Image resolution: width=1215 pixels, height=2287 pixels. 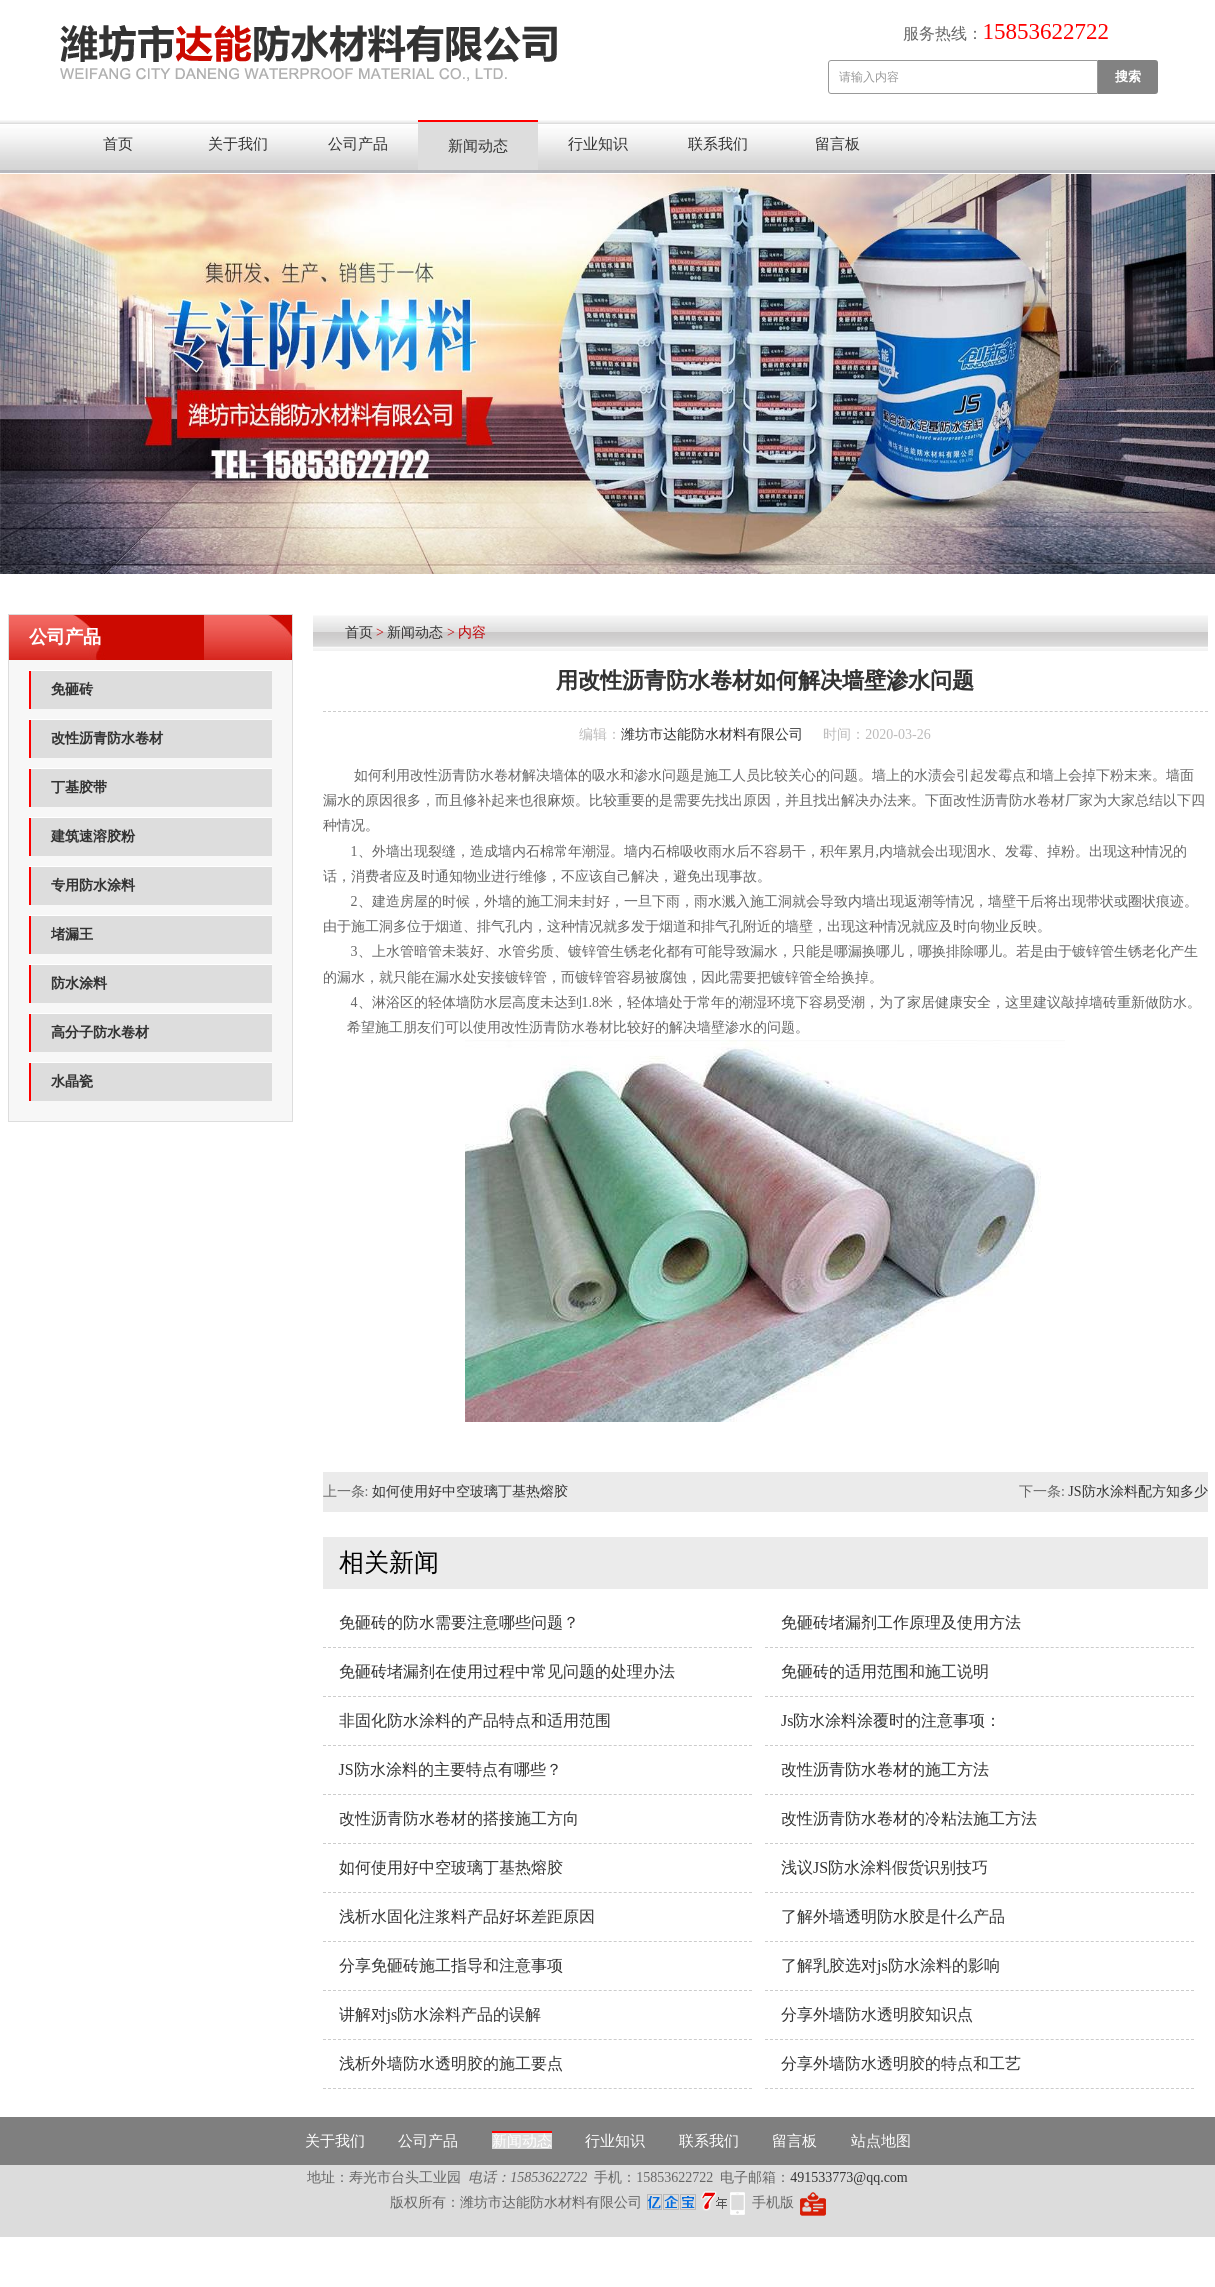 I want to click on 公司产品, so click(x=358, y=144).